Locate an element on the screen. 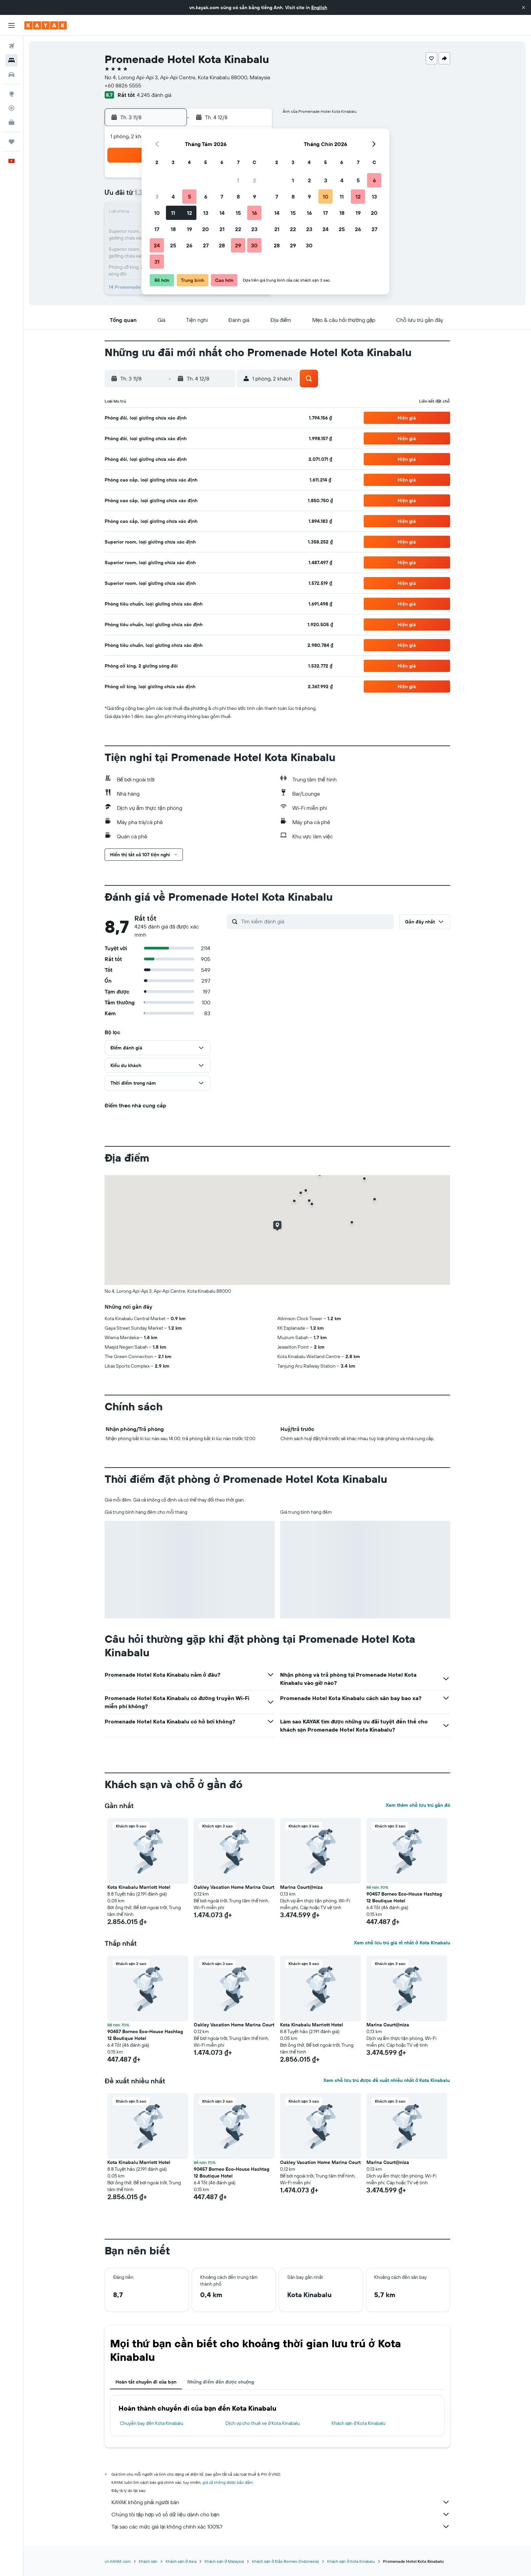  +60 8826 5555 is located at coordinates (123, 85).